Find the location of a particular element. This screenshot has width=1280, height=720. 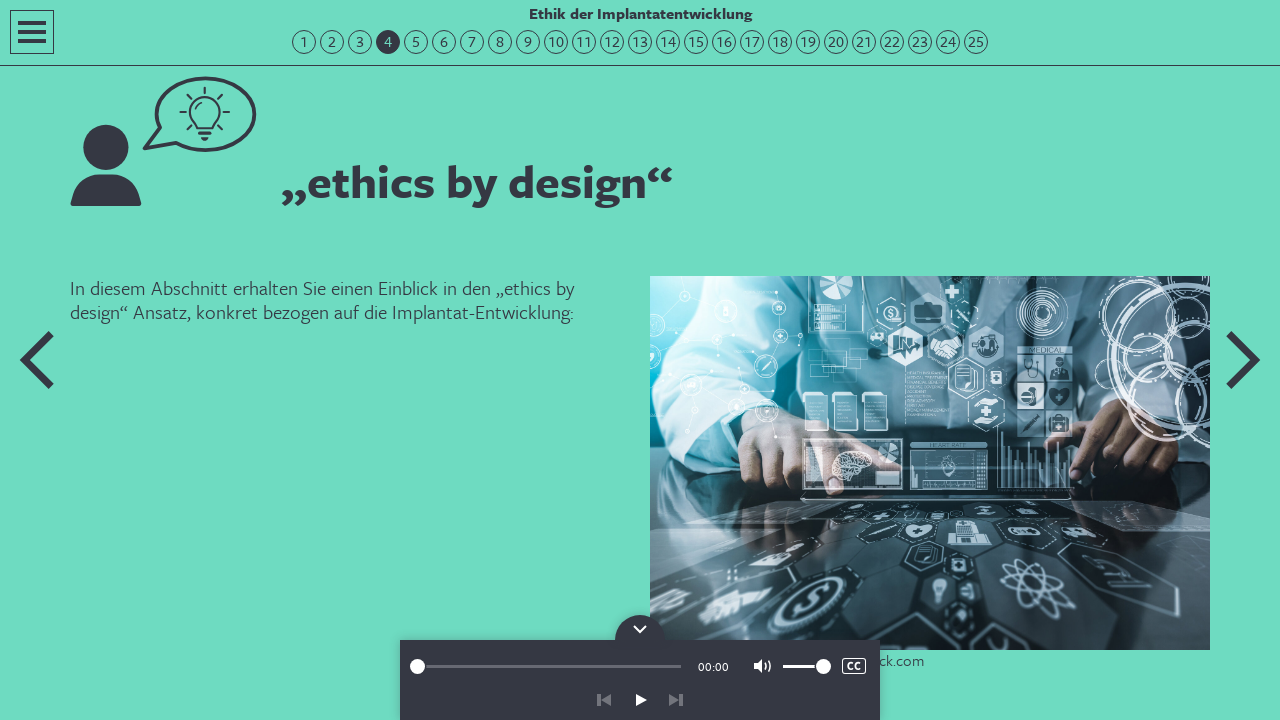

Vorherige Folie: Modulaufbau und Lernhinweise is located at coordinates (38, 360).